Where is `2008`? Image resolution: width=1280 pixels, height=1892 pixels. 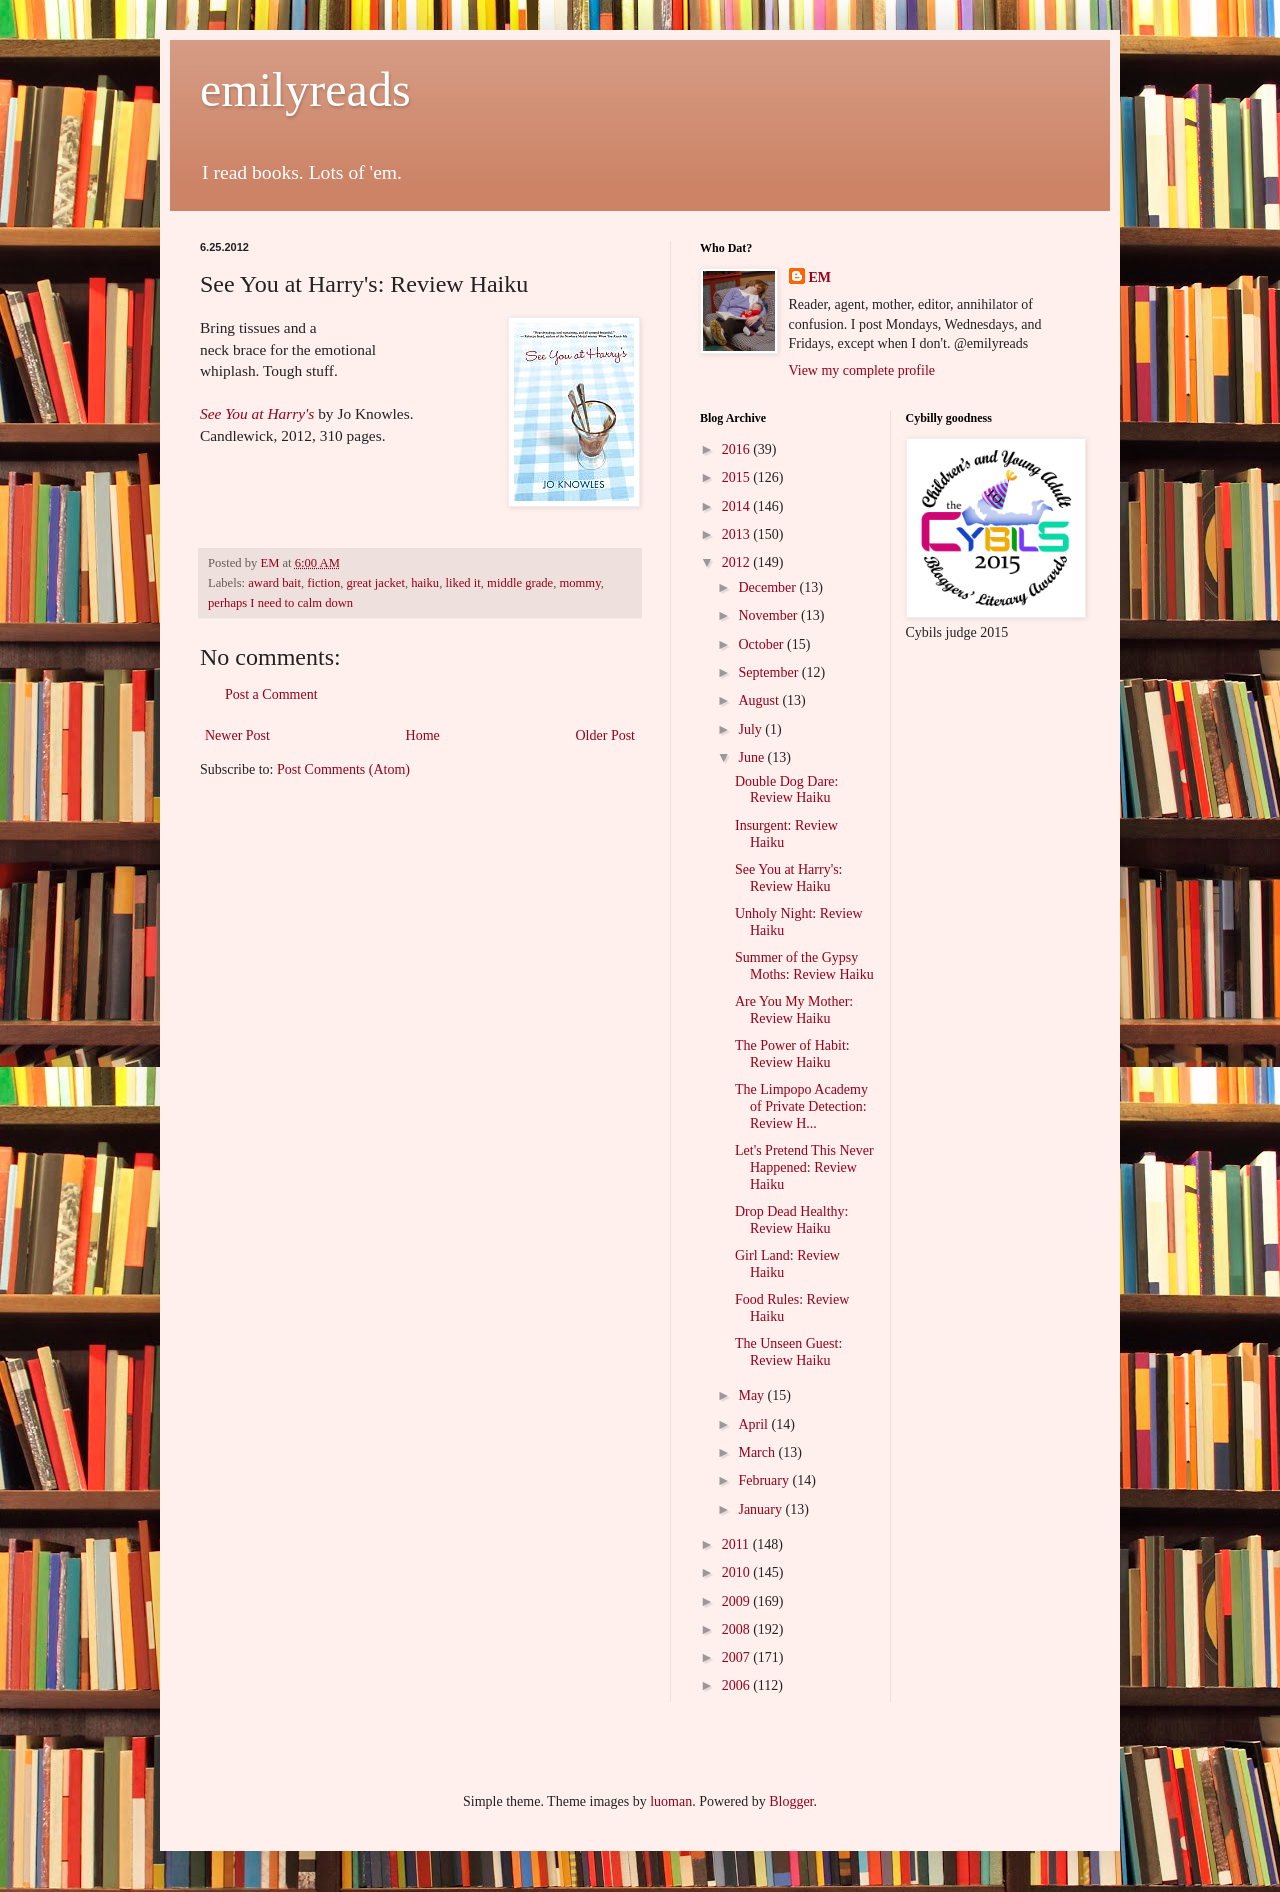
2008 is located at coordinates (738, 1629).